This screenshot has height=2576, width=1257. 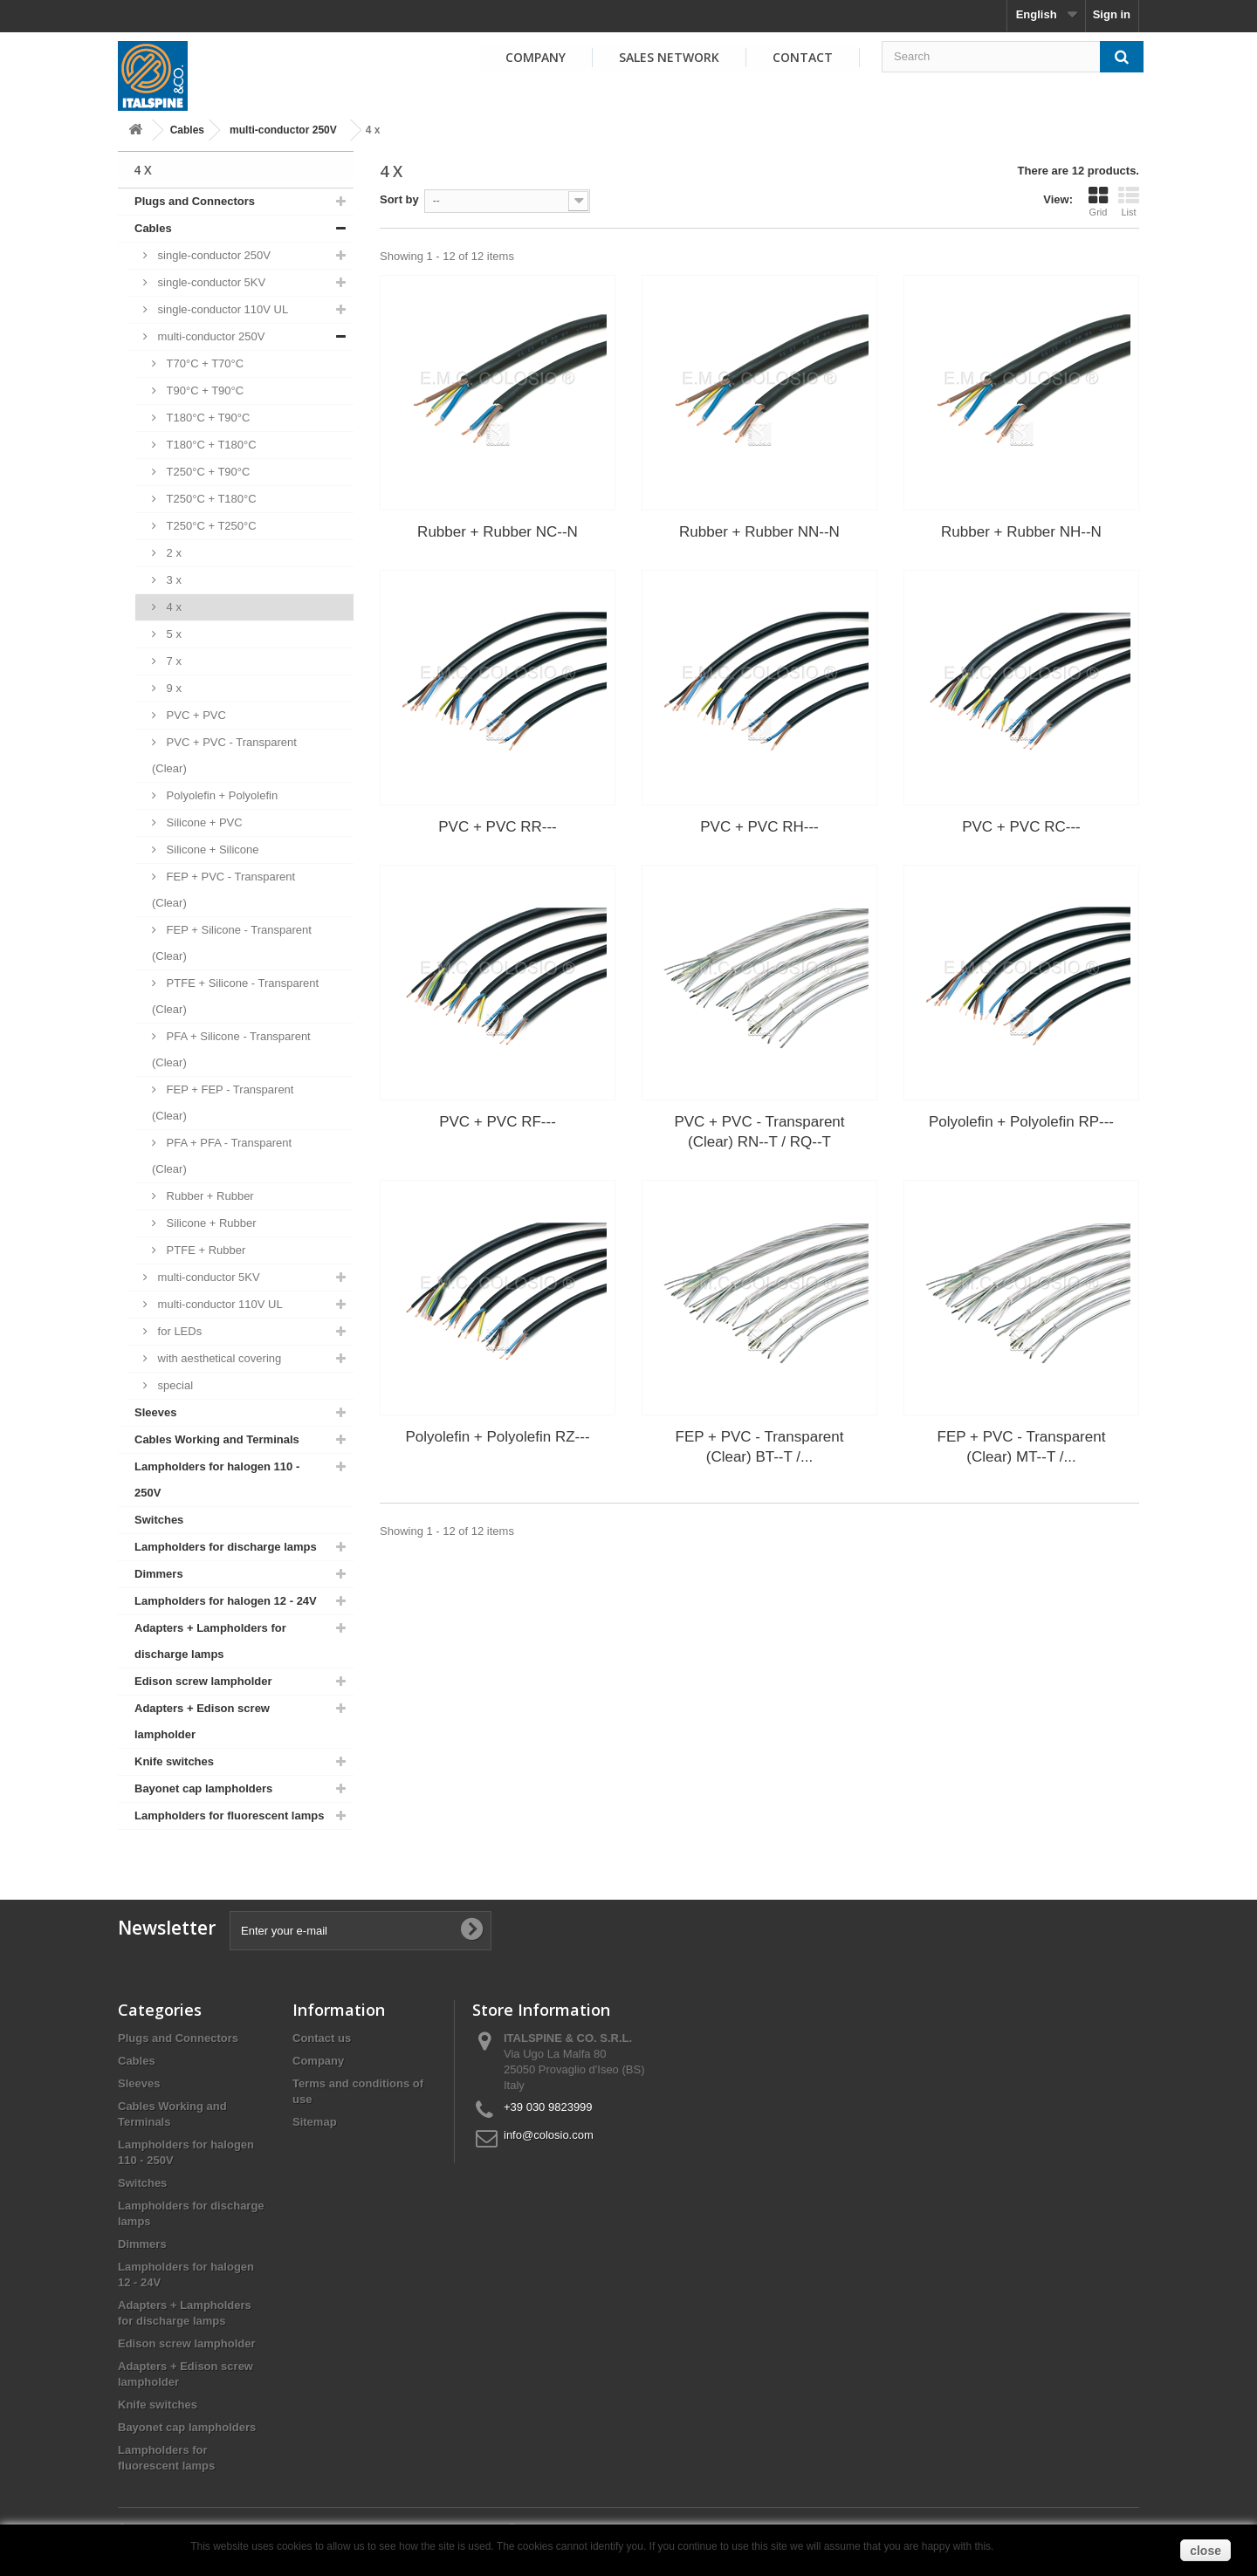 What do you see at coordinates (213, 255) in the screenshot?
I see `single-conductor 250V` at bounding box center [213, 255].